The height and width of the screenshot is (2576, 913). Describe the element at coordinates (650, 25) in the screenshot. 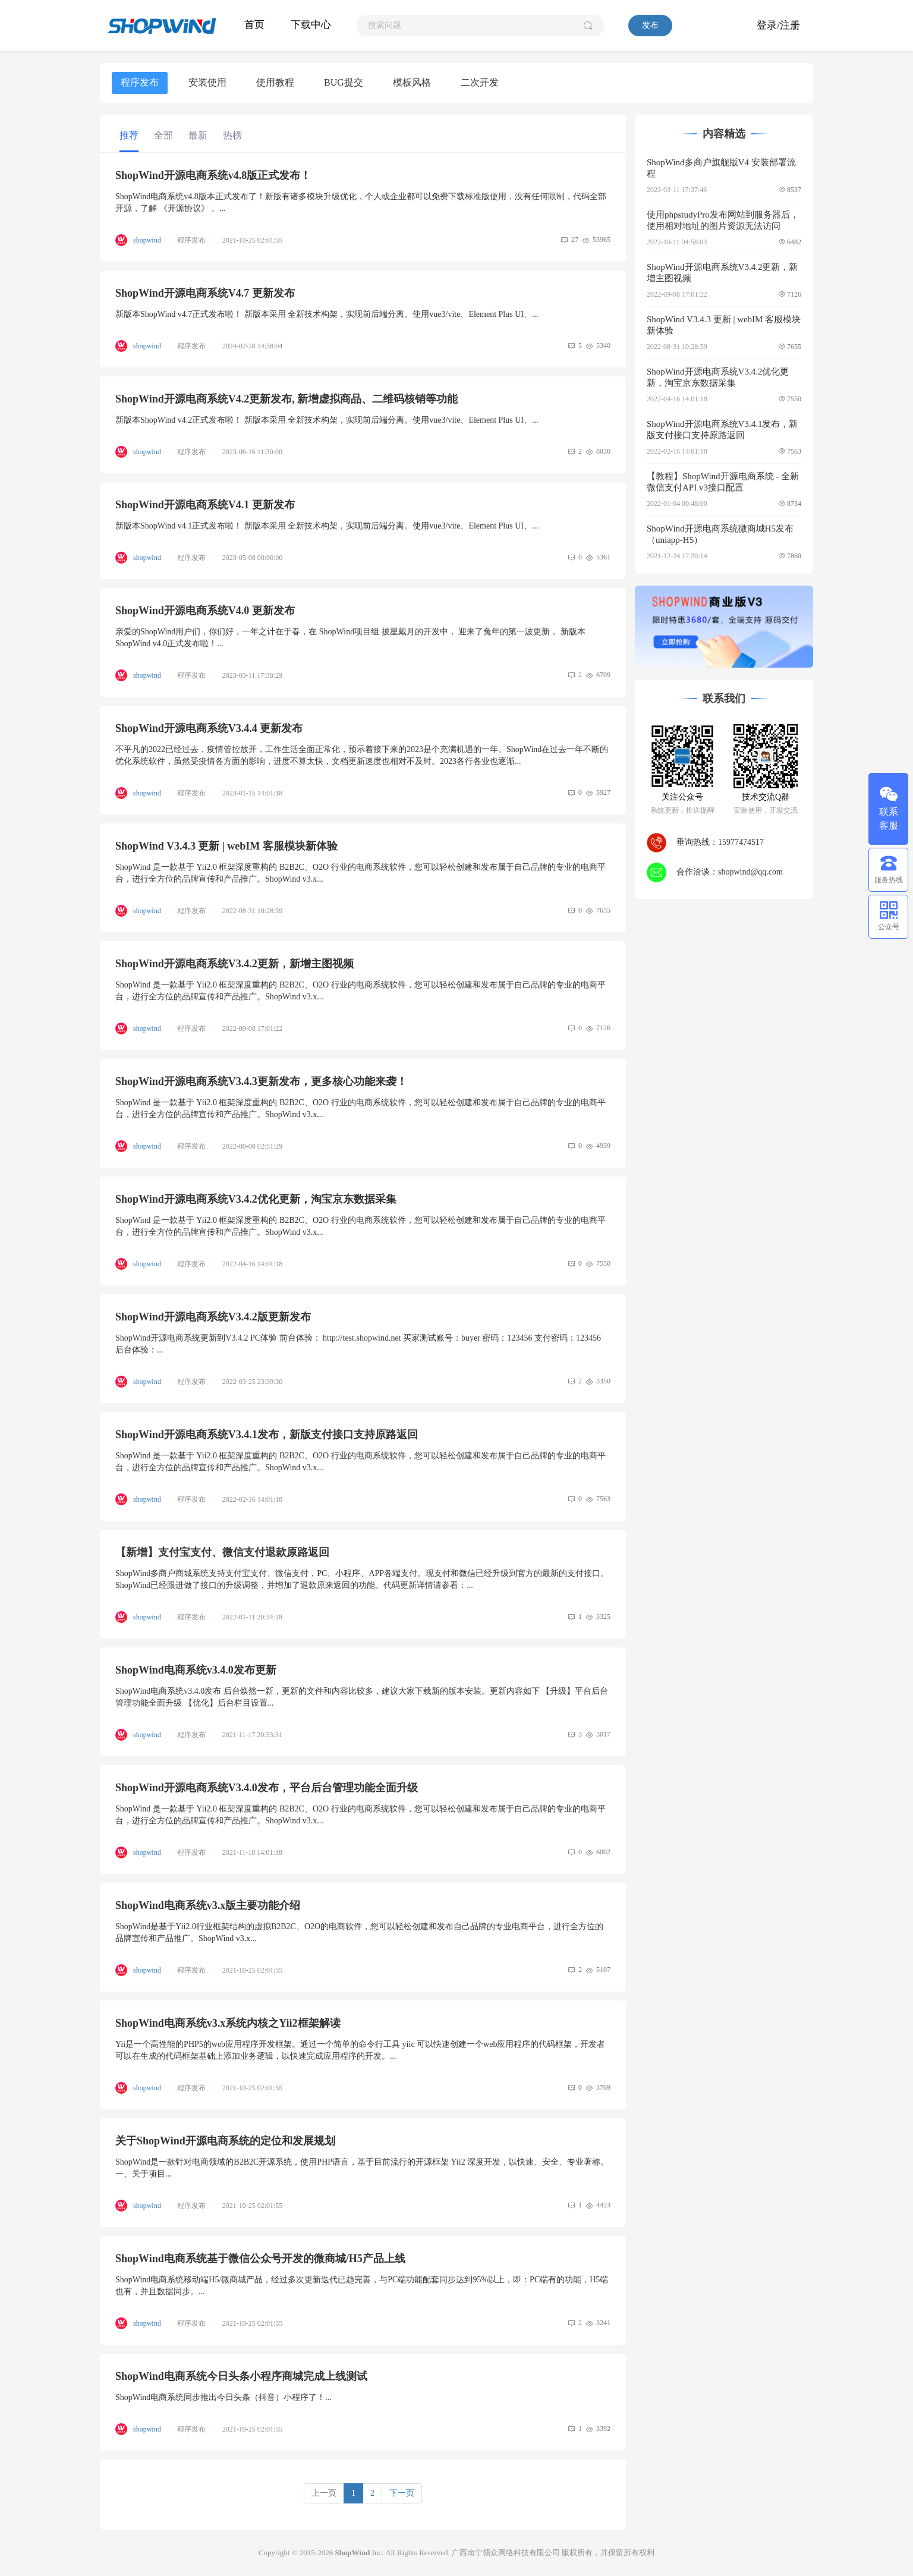

I see `发布` at that location.